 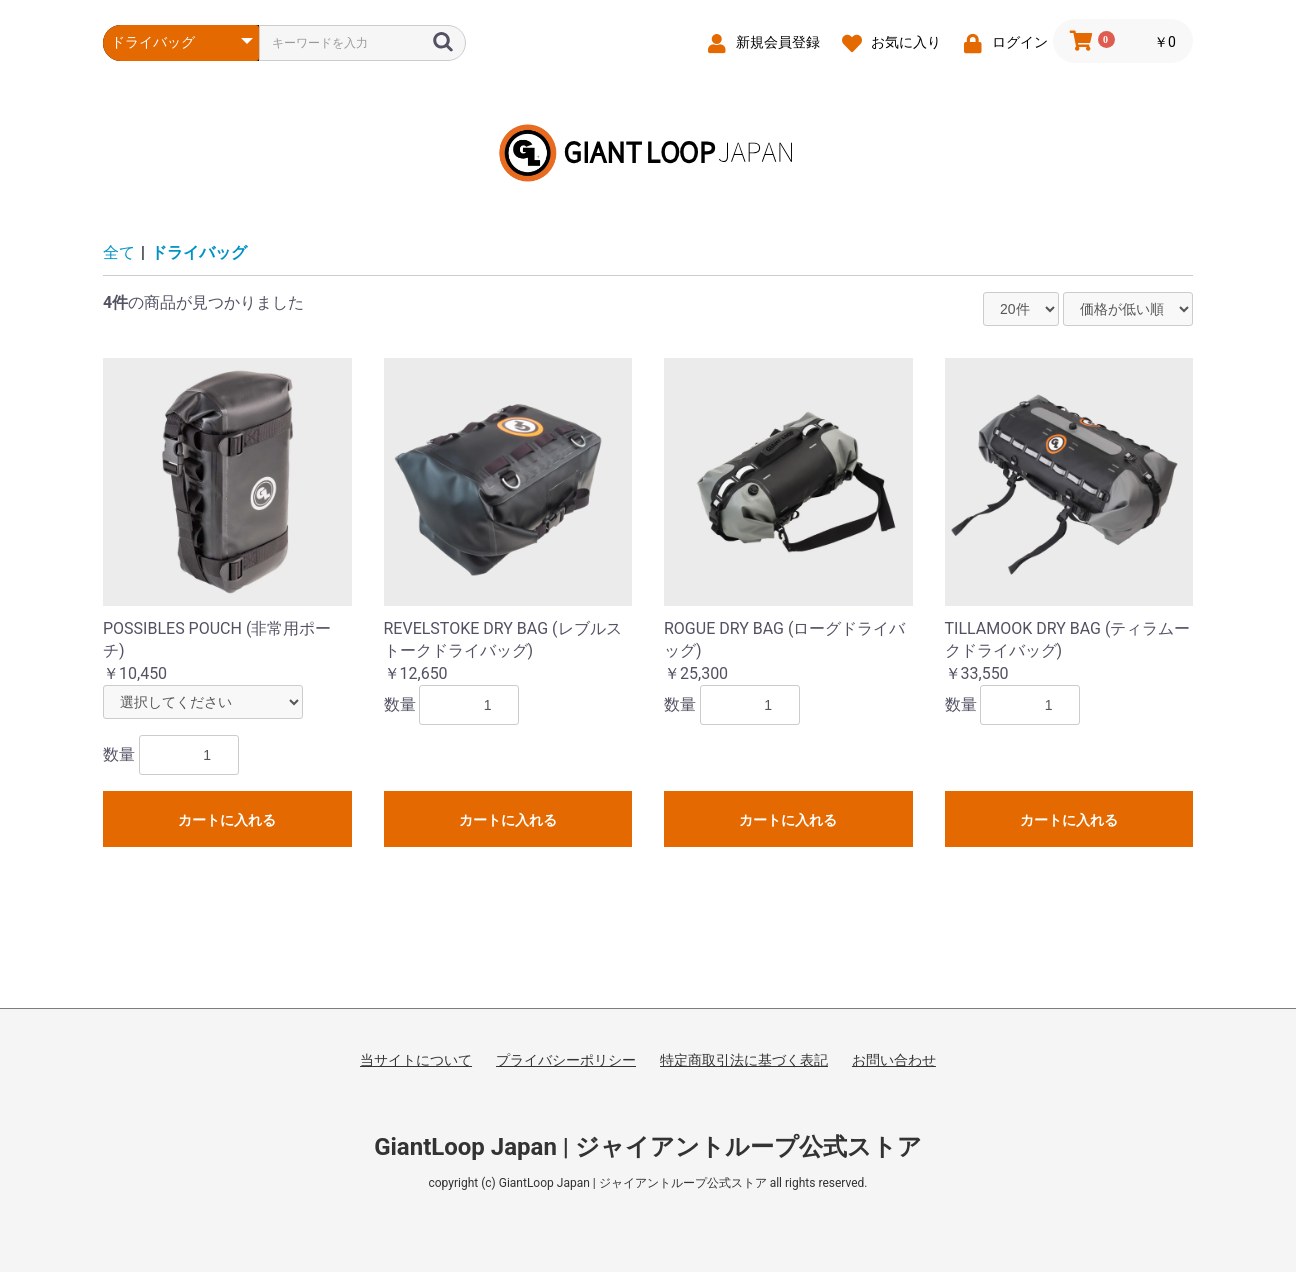 I want to click on 当サイトについて, so click(x=416, y=1060).